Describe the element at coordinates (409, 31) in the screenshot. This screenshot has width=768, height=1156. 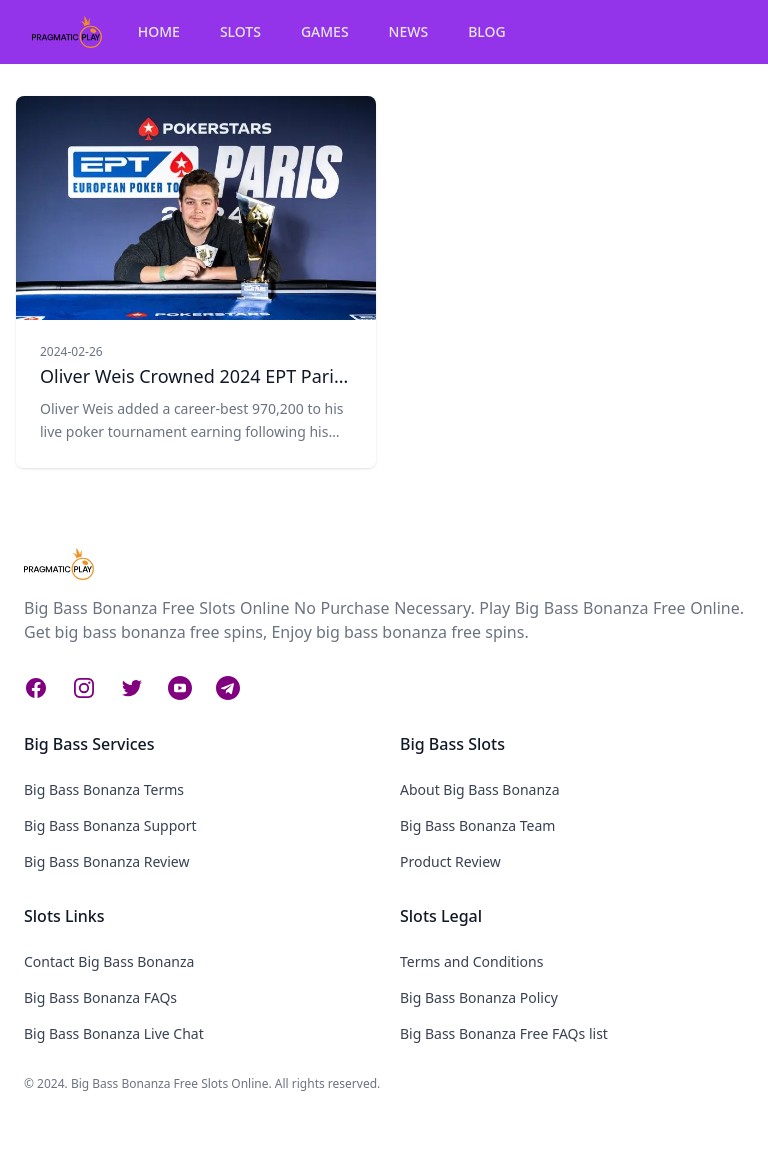
I see `NEWS` at that location.